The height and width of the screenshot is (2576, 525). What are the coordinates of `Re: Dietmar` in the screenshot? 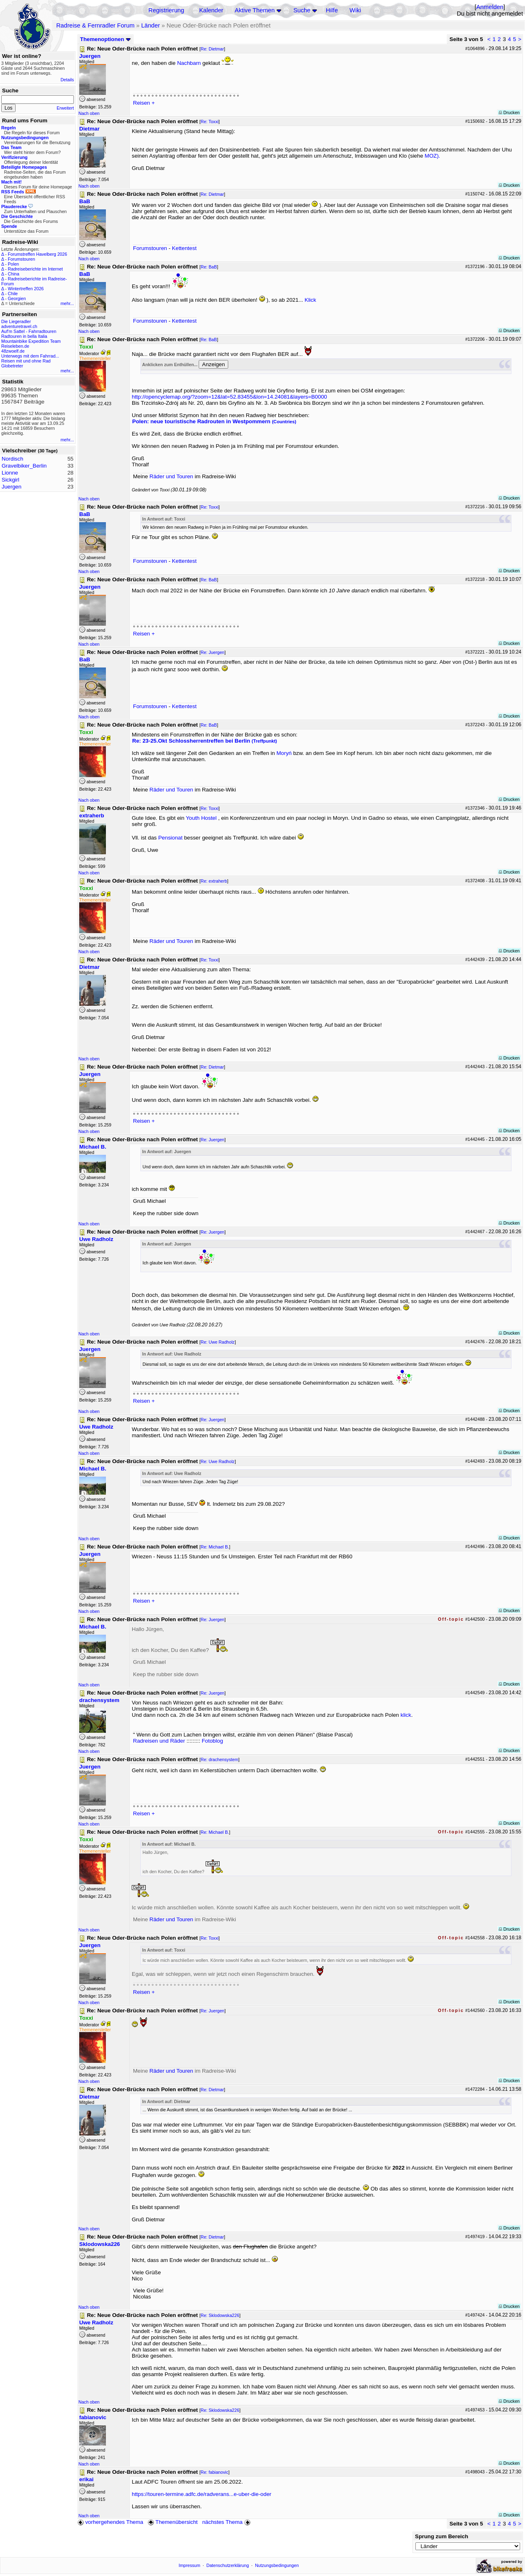 It's located at (212, 48).